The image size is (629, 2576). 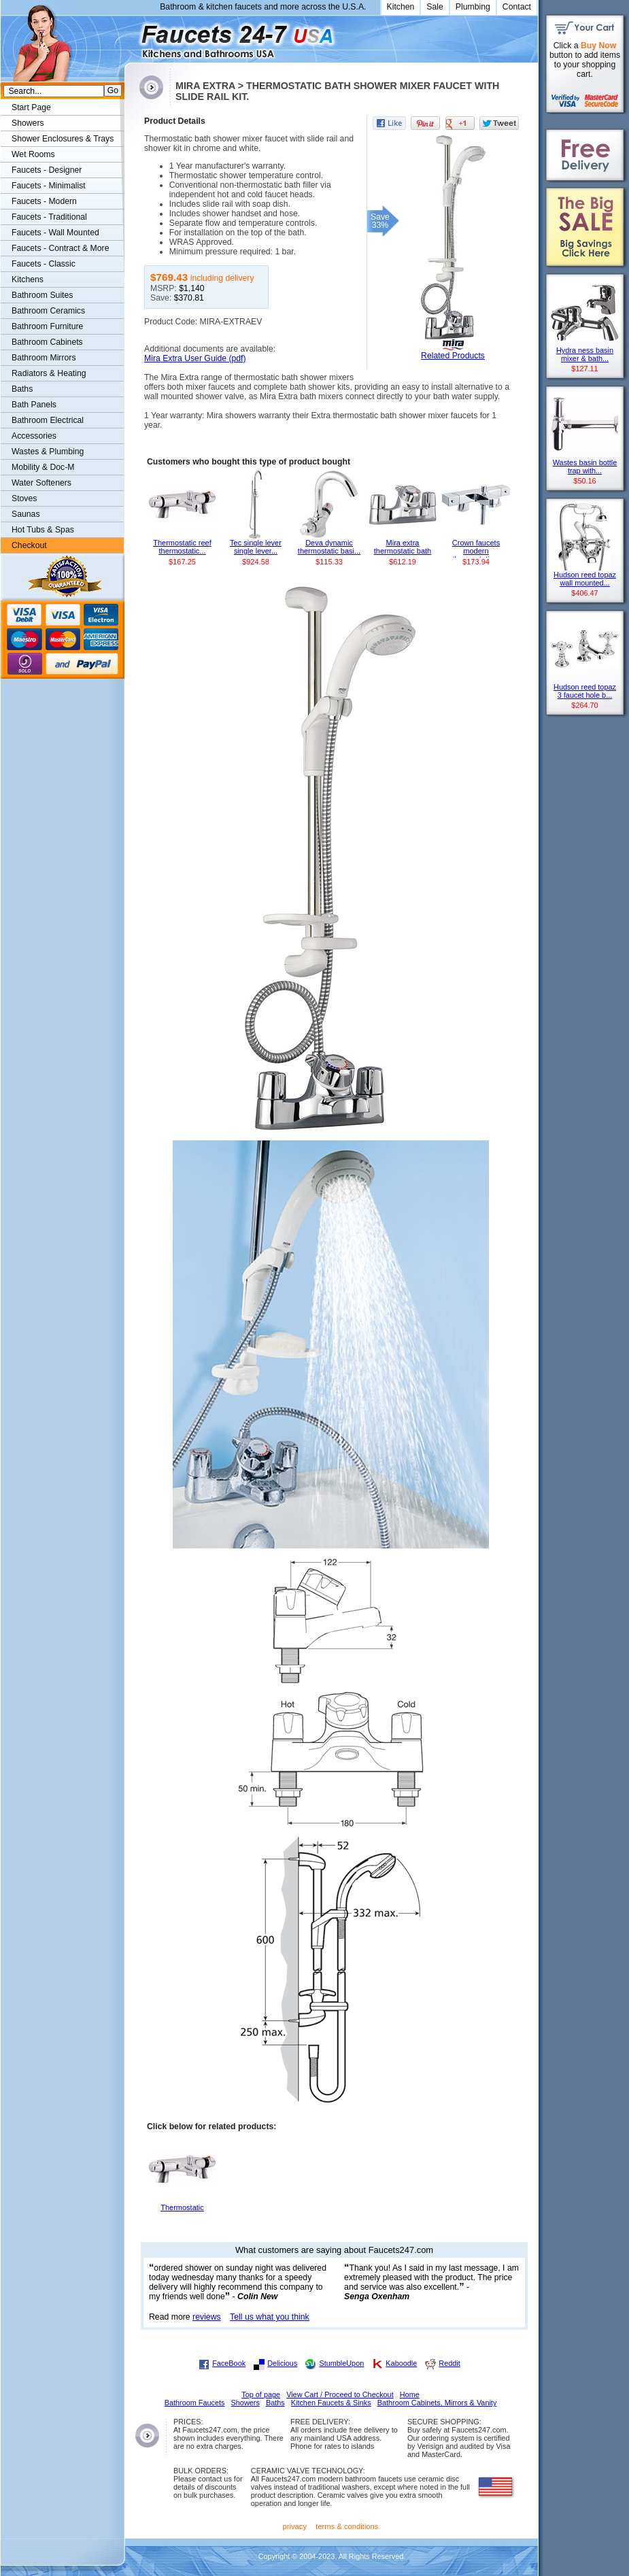 I want to click on Faucets - Designer, so click(x=47, y=170).